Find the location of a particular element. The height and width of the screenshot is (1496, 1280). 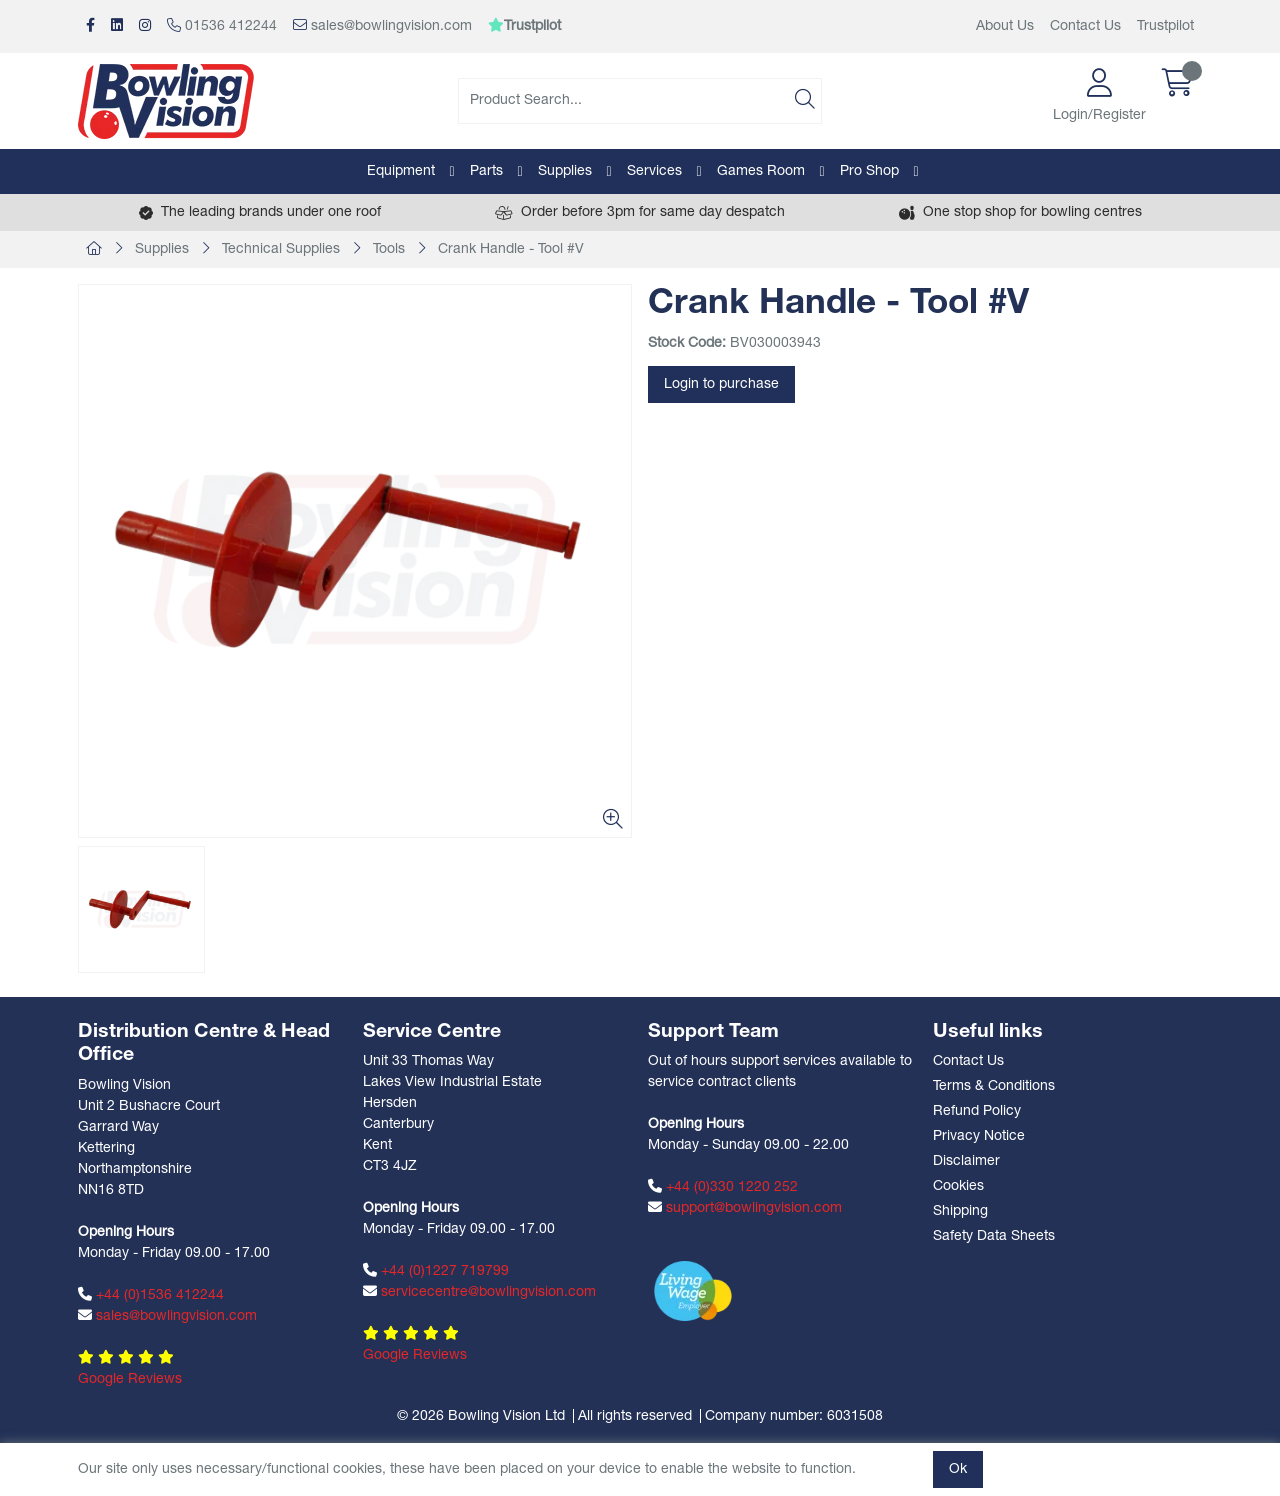

Parts is located at coordinates (486, 171).